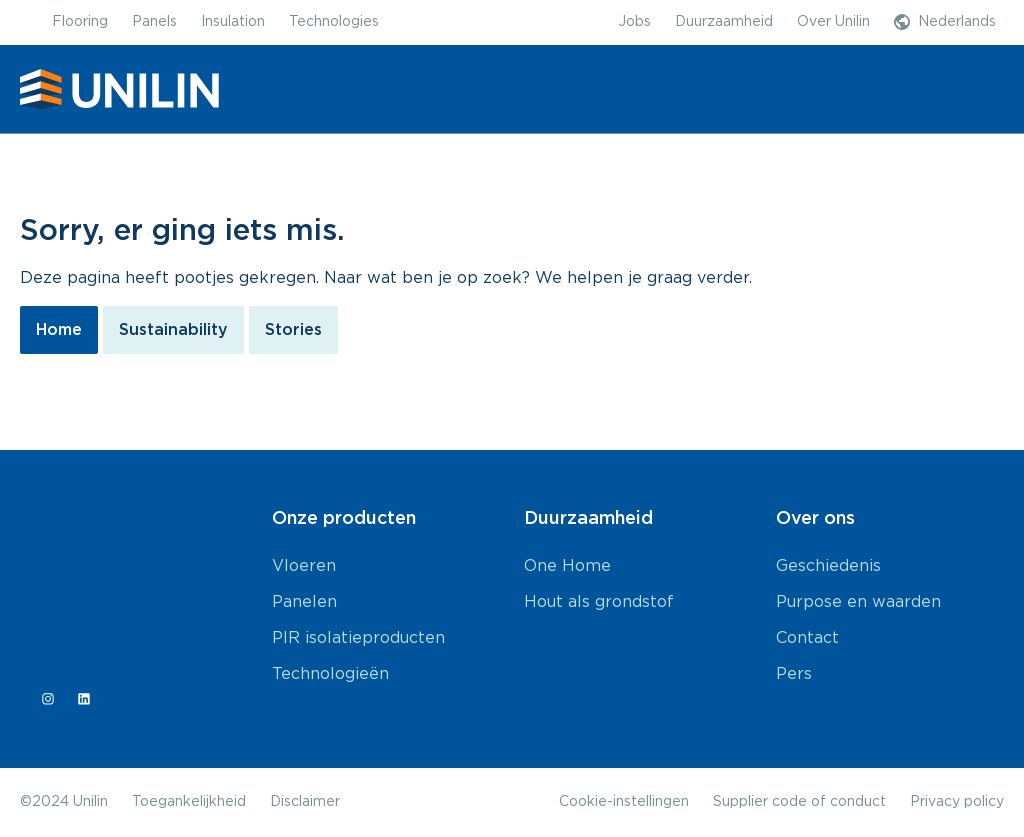 Image resolution: width=1024 pixels, height=837 pixels. Describe the element at coordinates (599, 602) in the screenshot. I see `Hout als grondstof` at that location.